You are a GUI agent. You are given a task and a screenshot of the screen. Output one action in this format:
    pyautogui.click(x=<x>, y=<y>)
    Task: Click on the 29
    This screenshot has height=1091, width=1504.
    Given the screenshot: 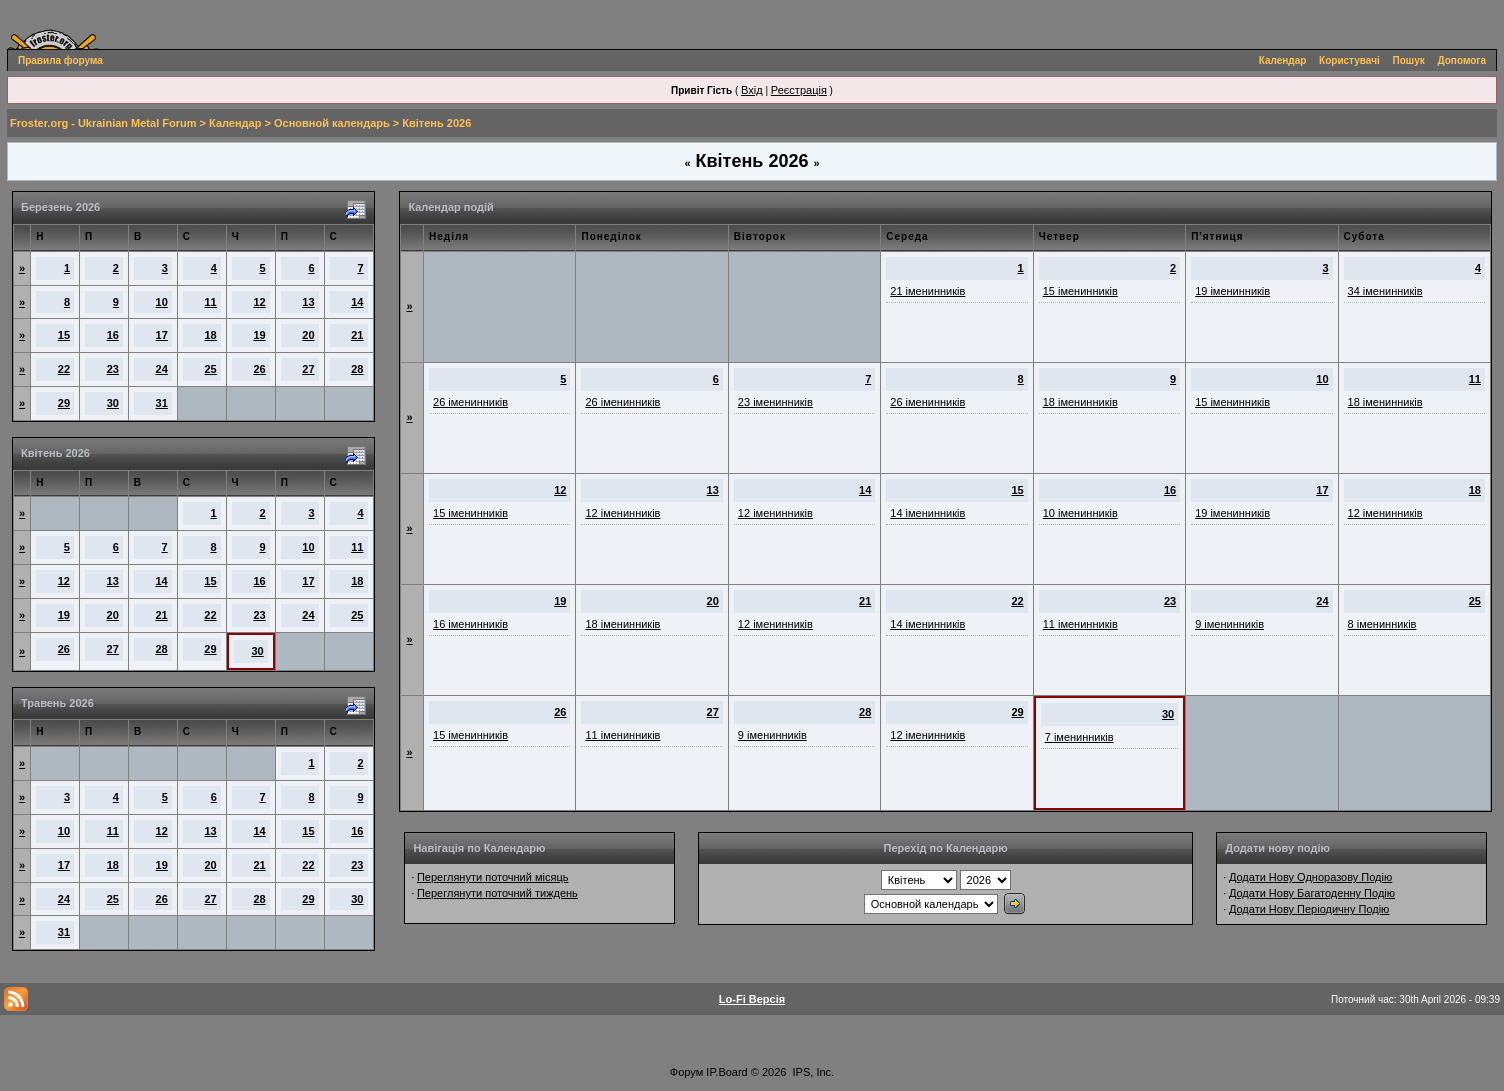 What is the action you would take?
    pyautogui.click(x=64, y=403)
    